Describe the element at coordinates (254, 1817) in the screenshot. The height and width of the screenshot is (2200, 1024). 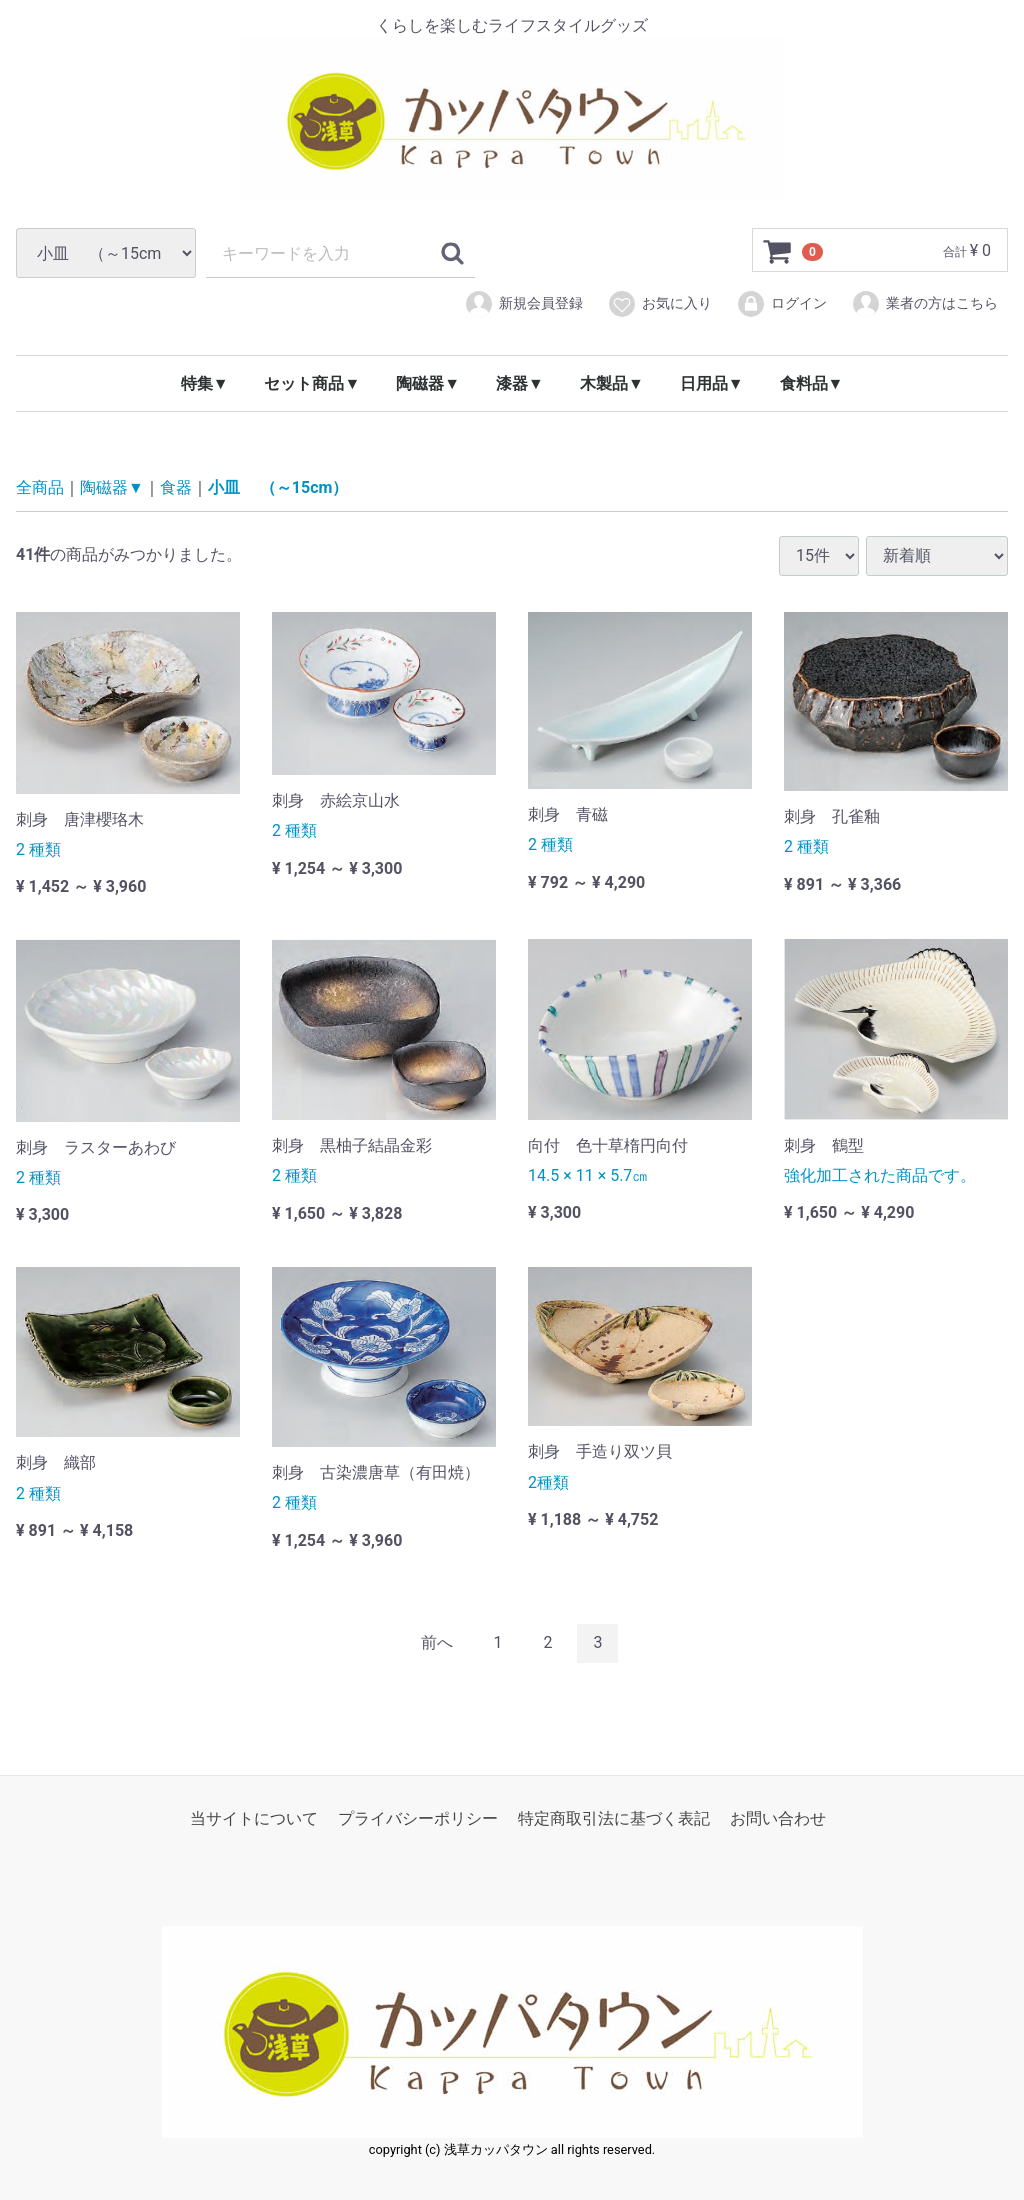
I see `当サイトについて` at that location.